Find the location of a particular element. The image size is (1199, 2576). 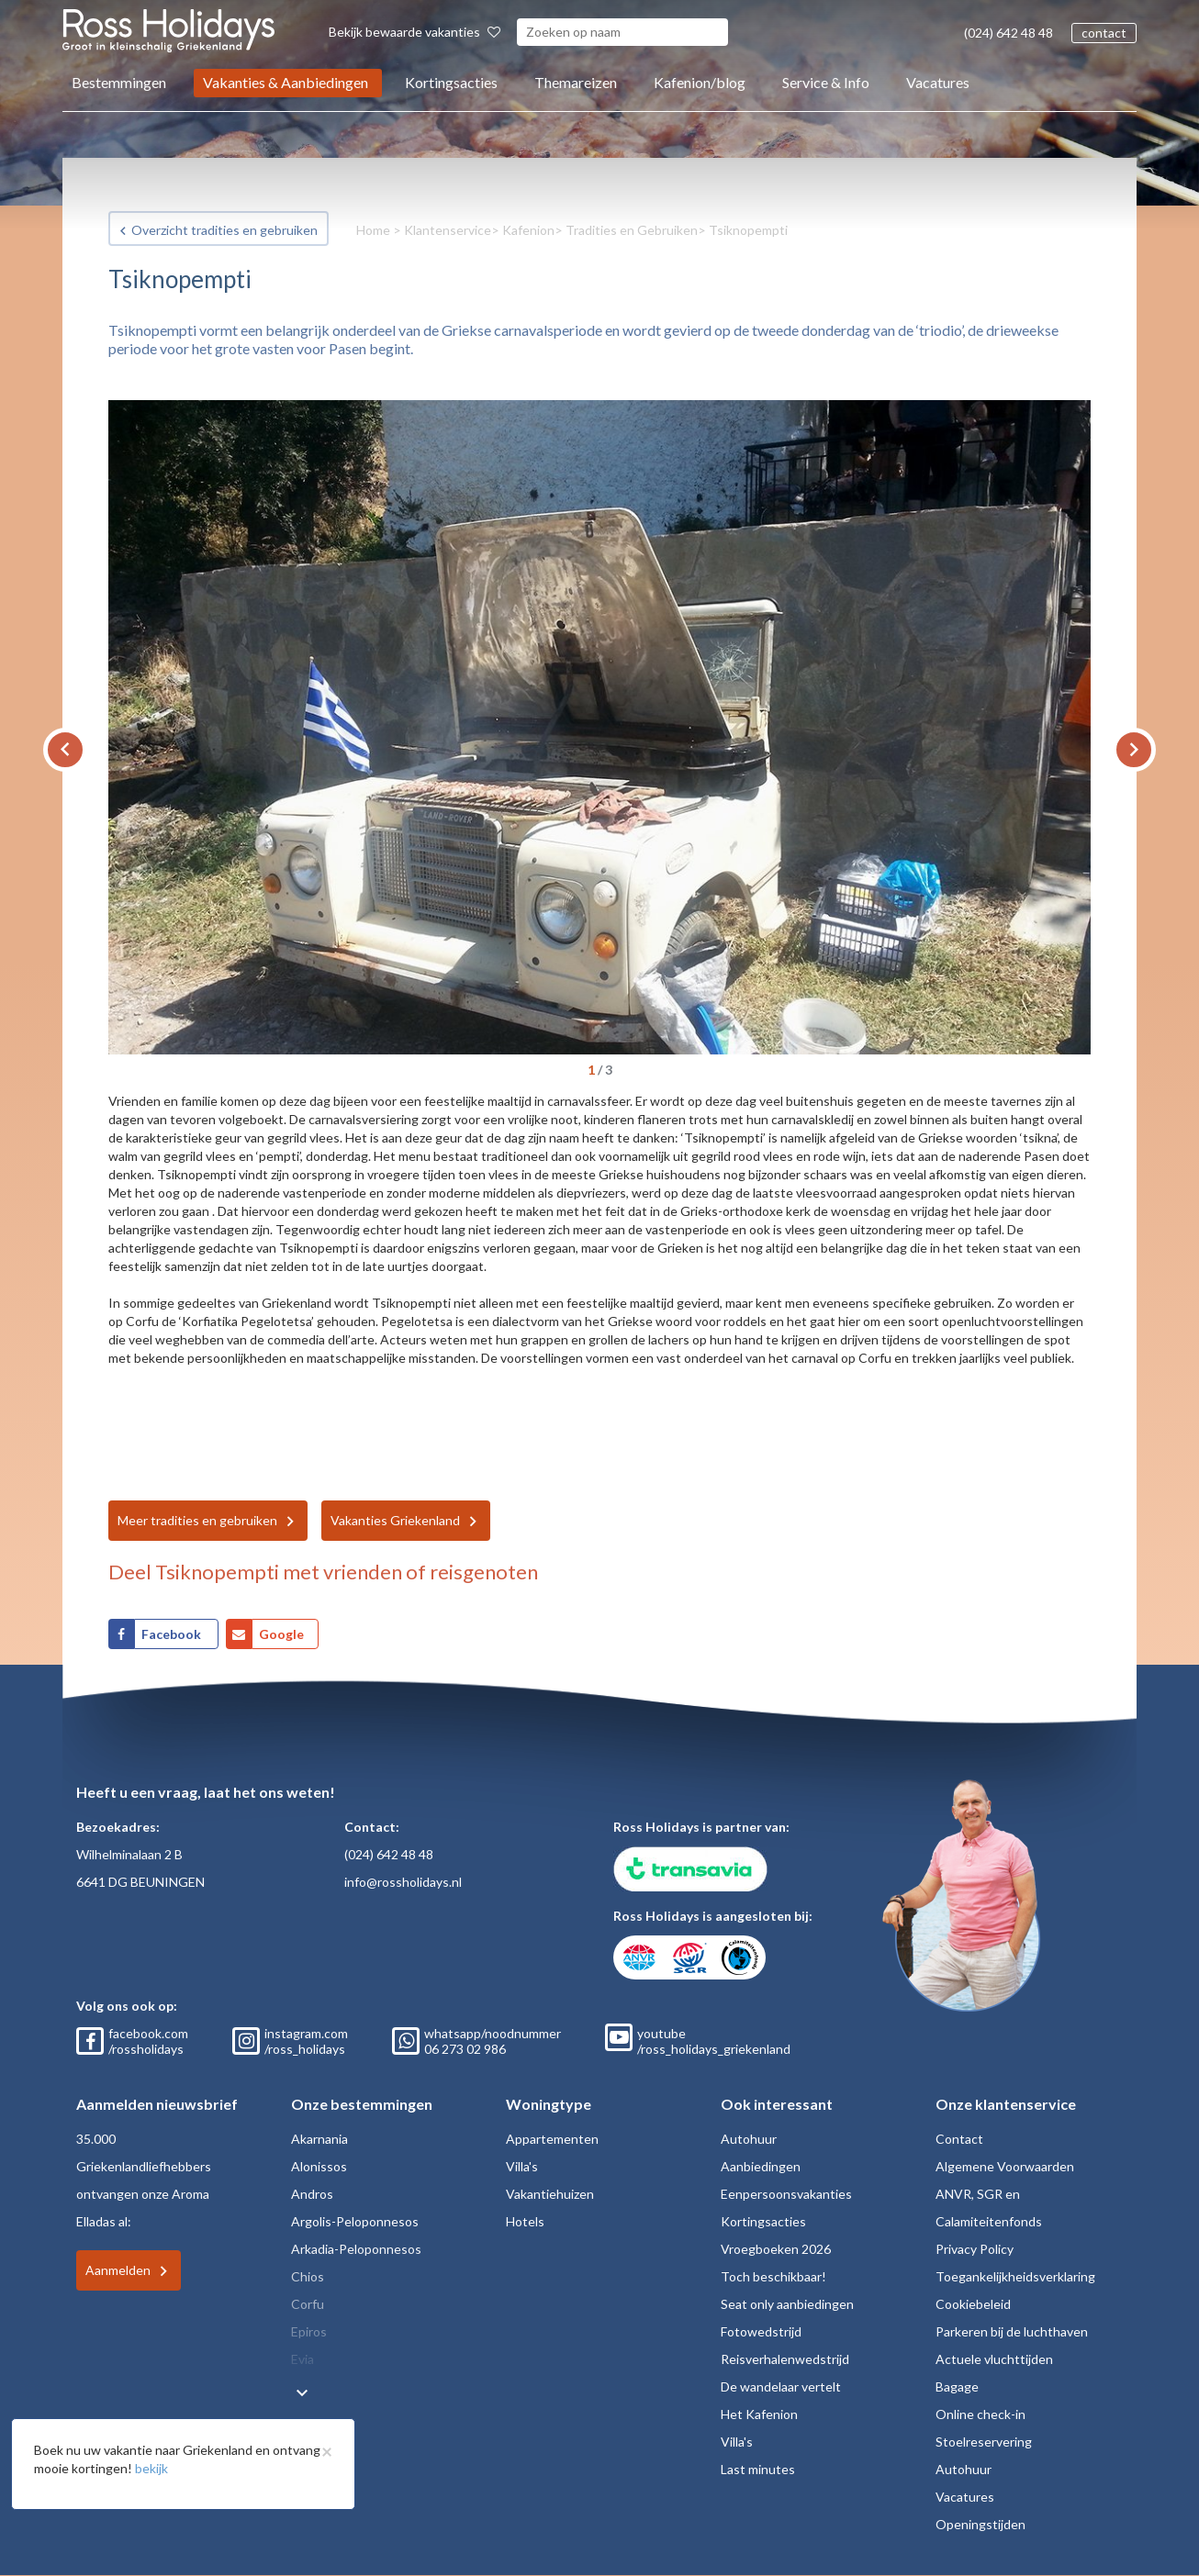

bekijk is located at coordinates (151, 2468).